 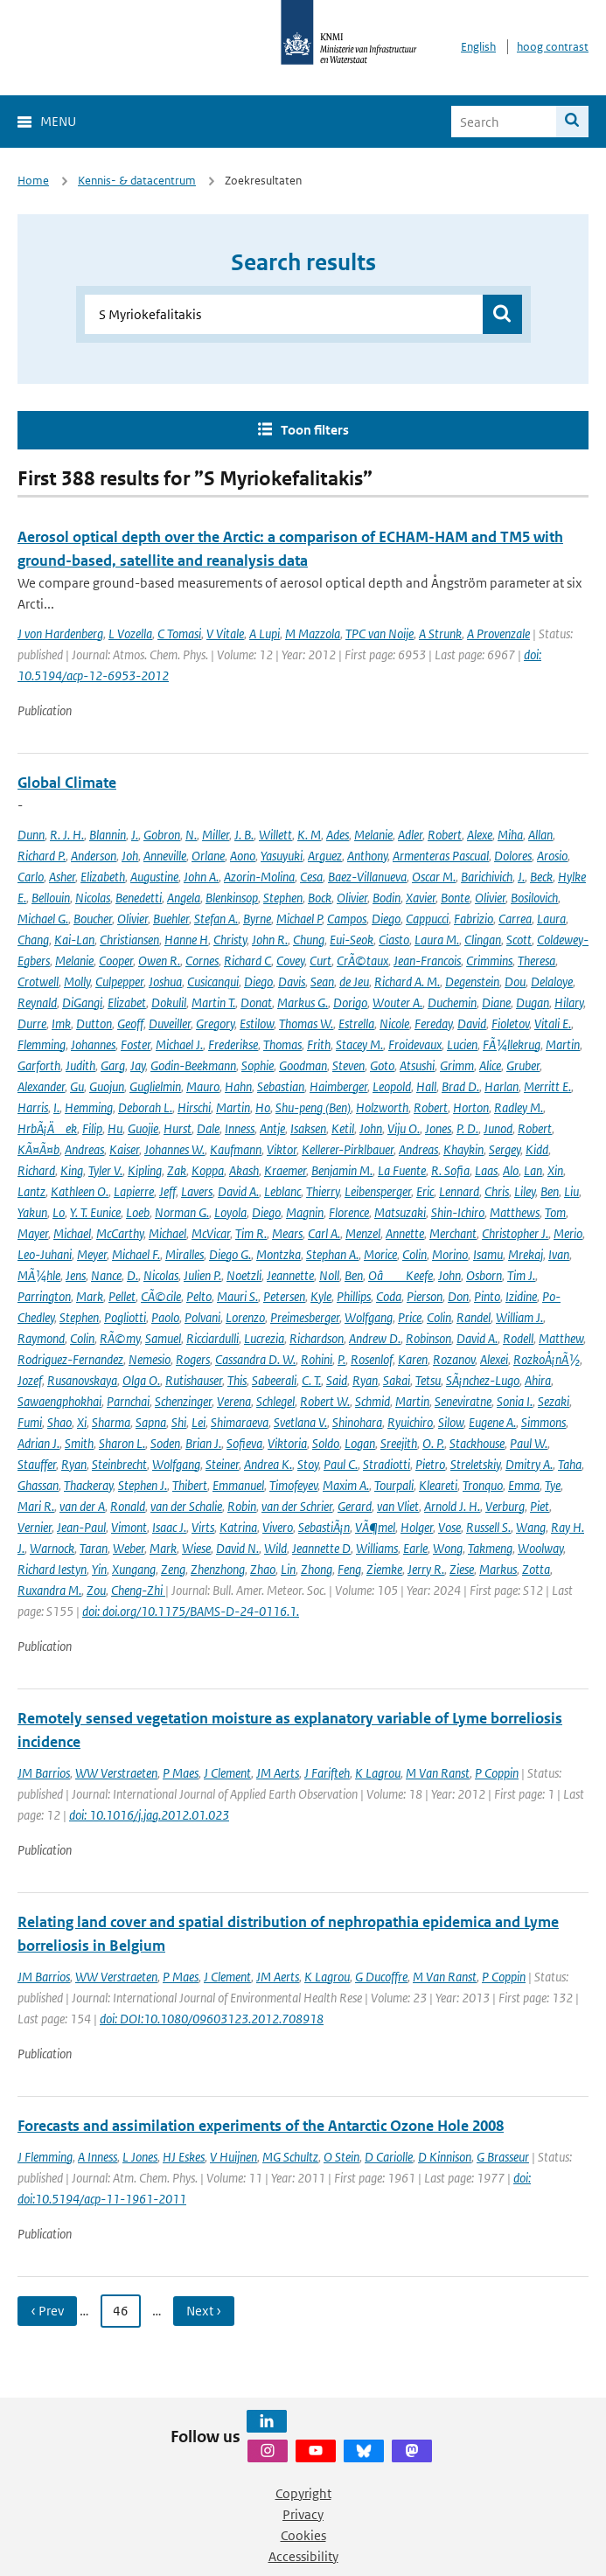 What do you see at coordinates (88, 1485) in the screenshot?
I see `Thackeray` at bounding box center [88, 1485].